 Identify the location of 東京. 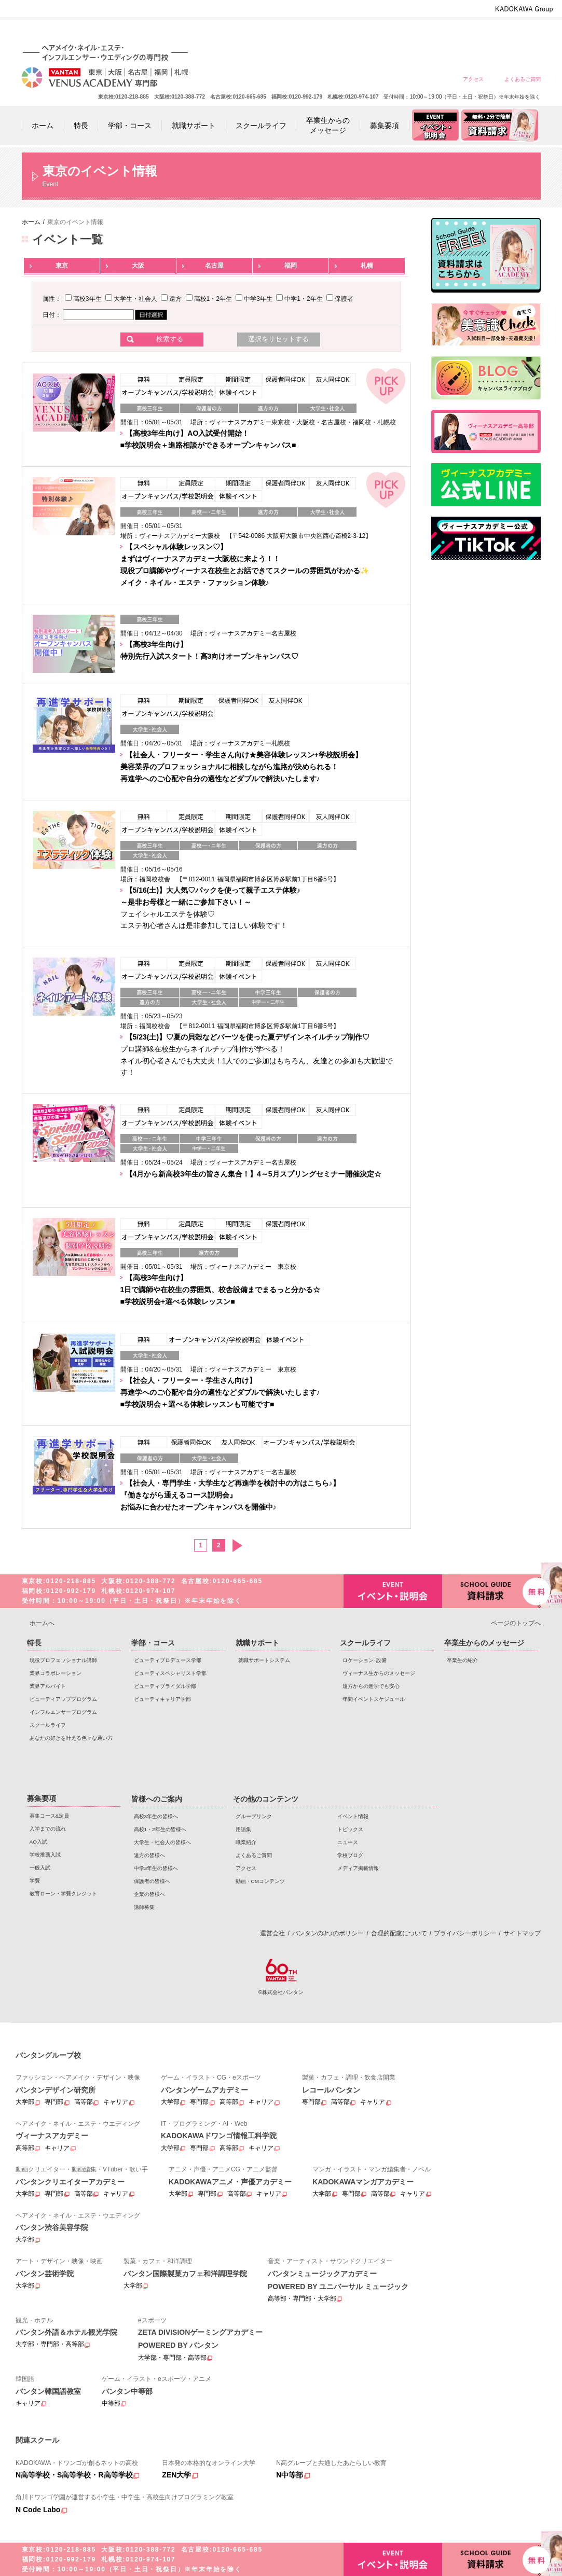
(62, 265).